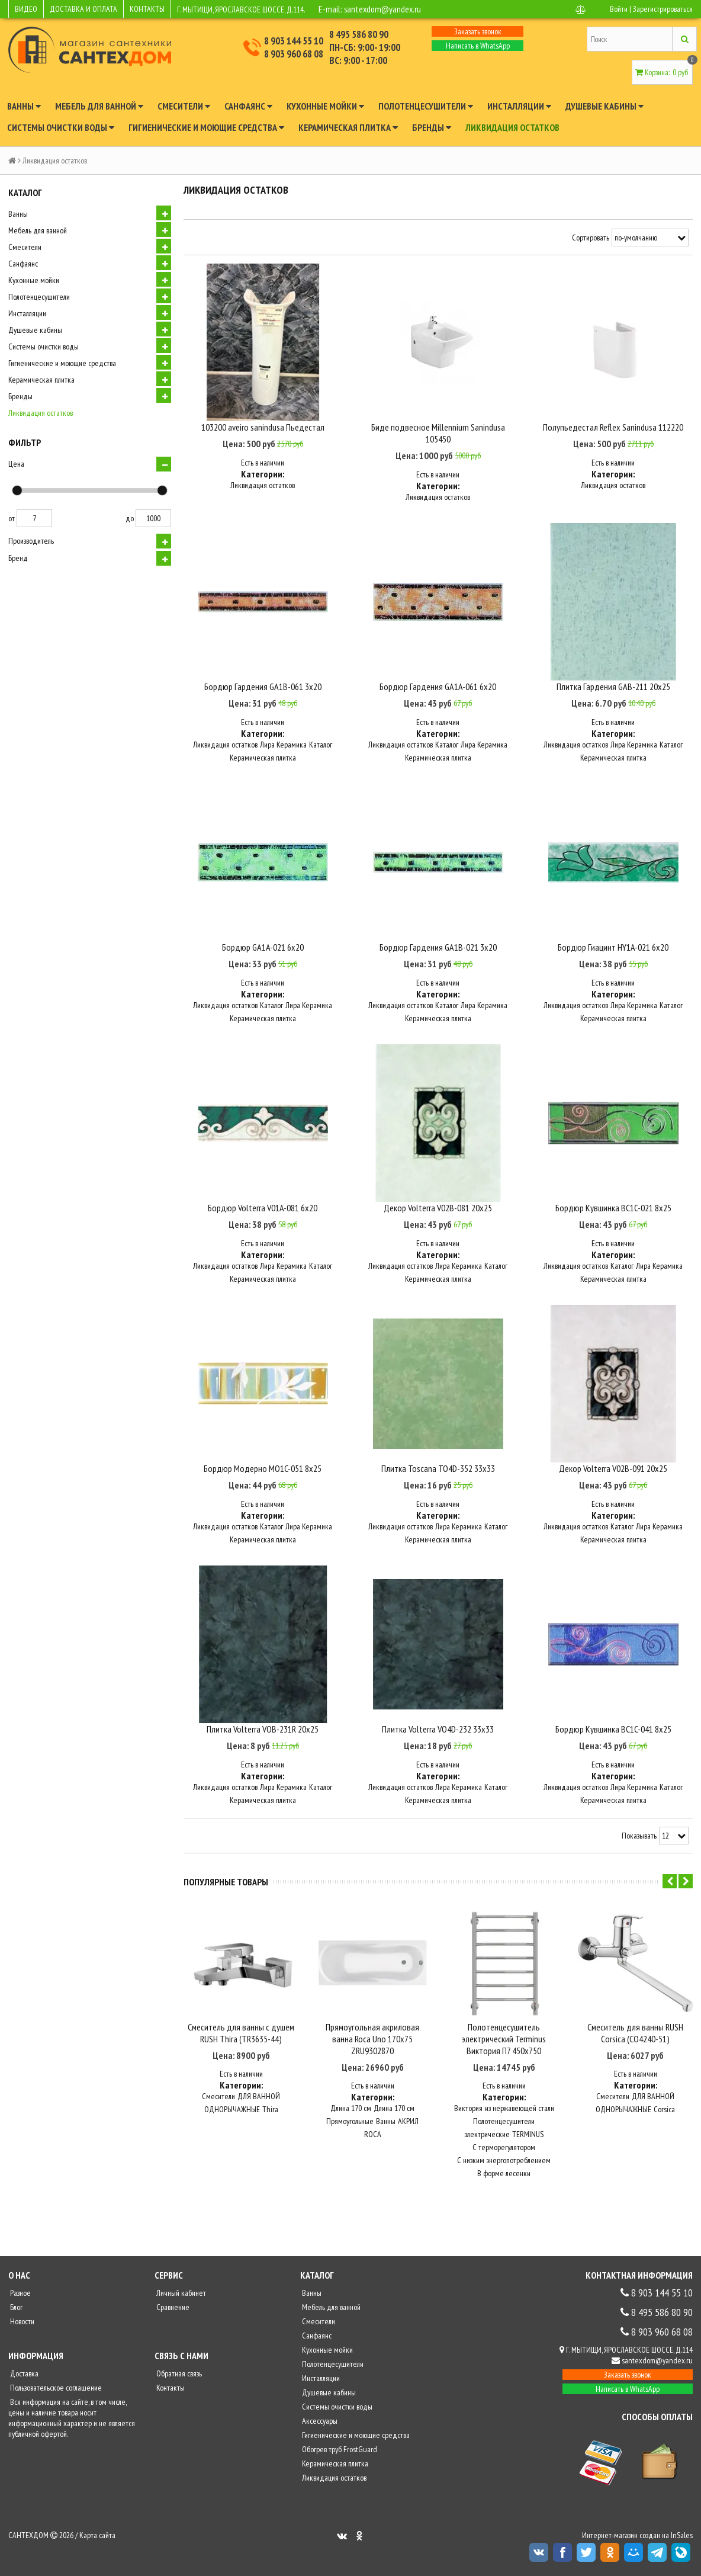 The image size is (701, 2576). I want to click on из нержавеющей стали, so click(519, 2111).